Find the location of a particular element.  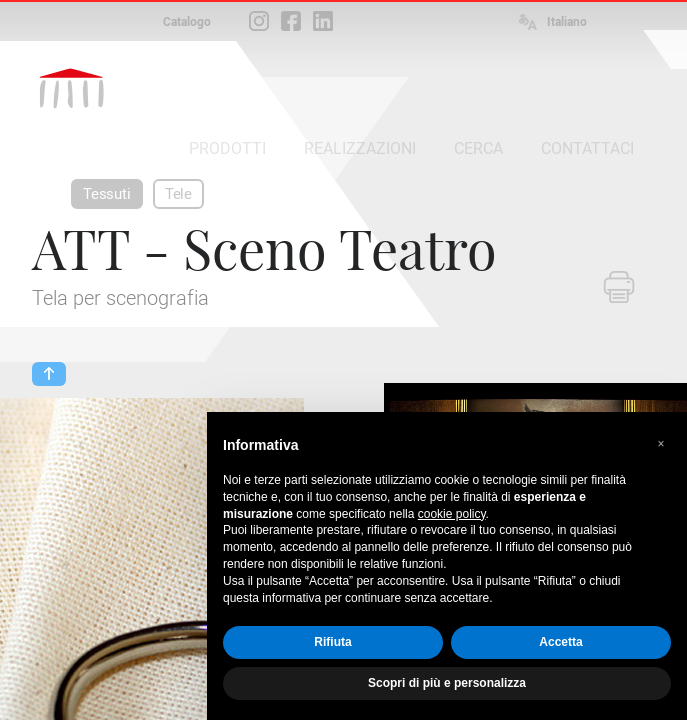

CONTATTACI is located at coordinates (587, 148).